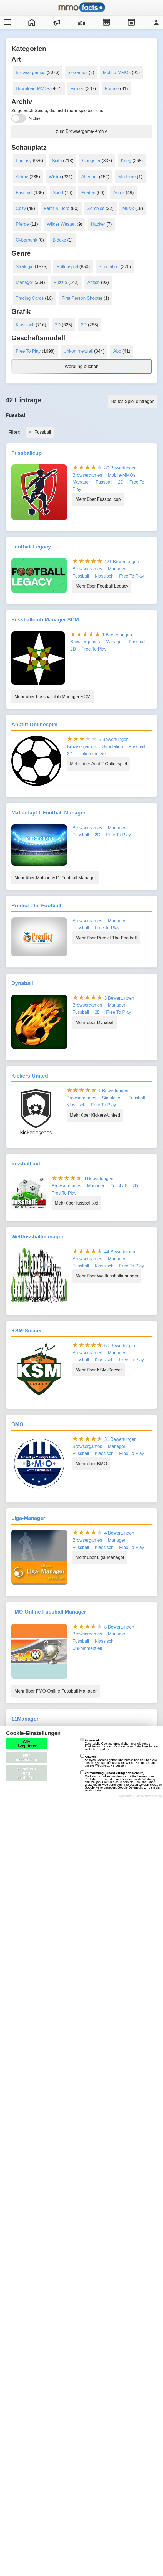  Describe the element at coordinates (25, 324) in the screenshot. I see `Klassisch` at that location.